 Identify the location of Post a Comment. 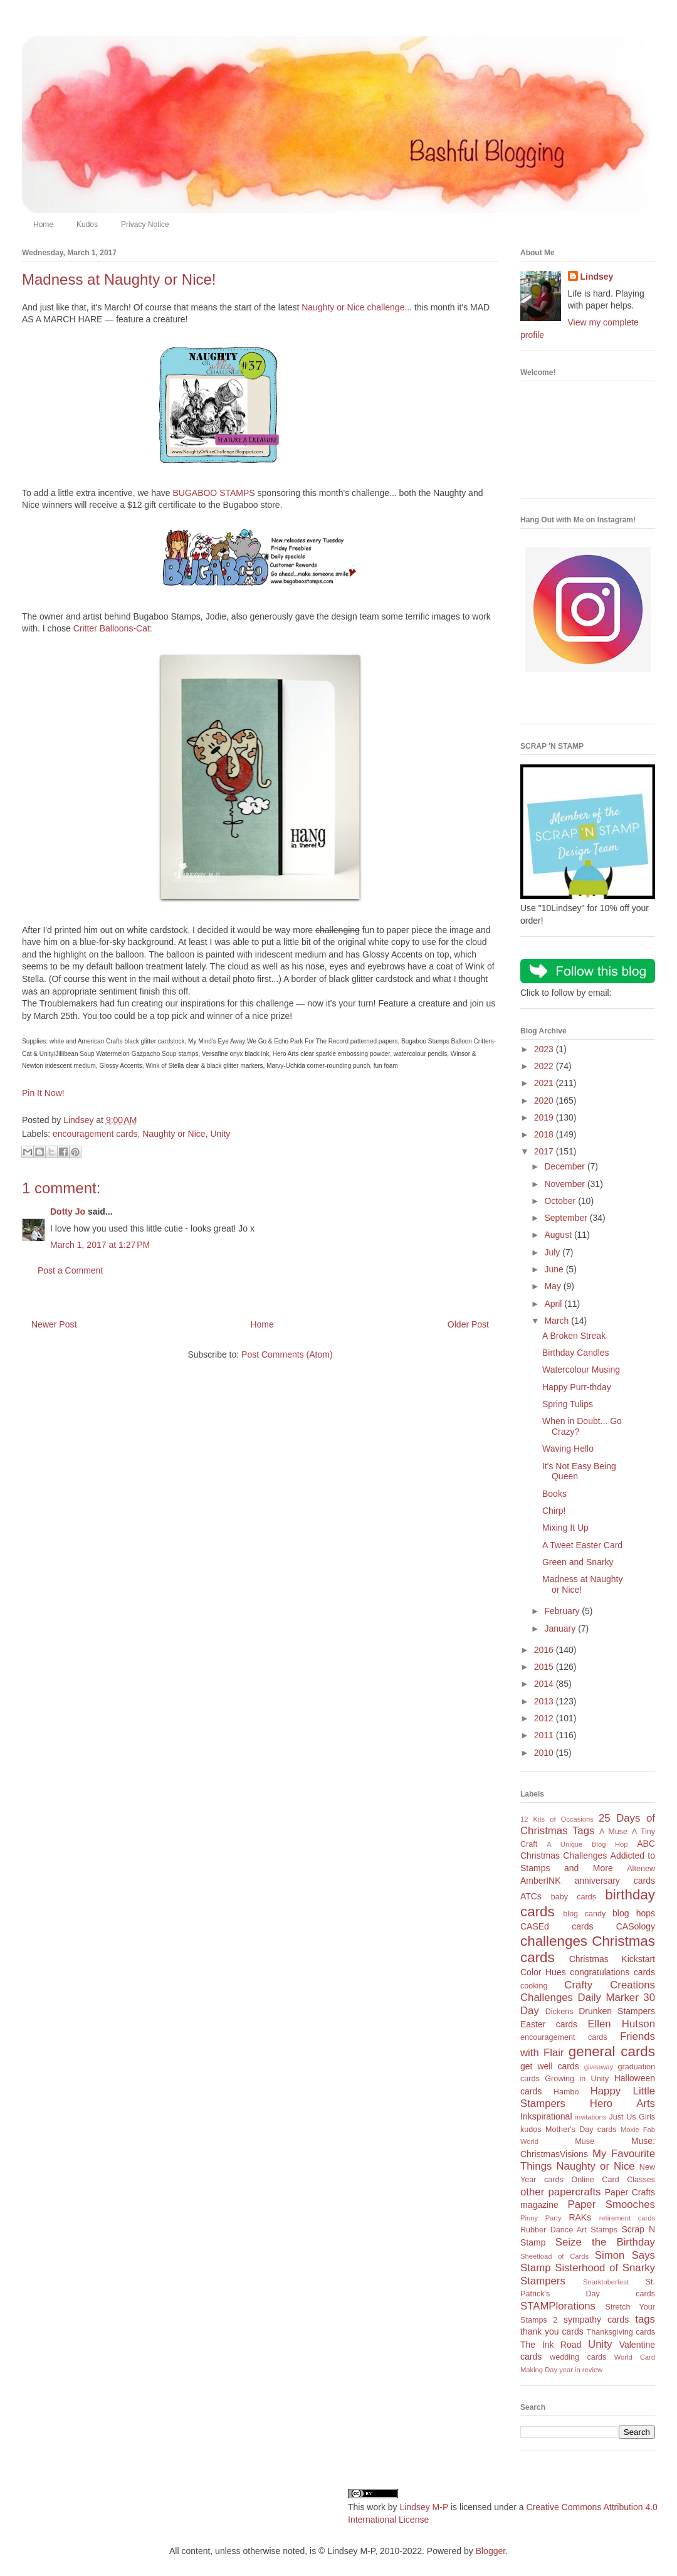
(70, 1270).